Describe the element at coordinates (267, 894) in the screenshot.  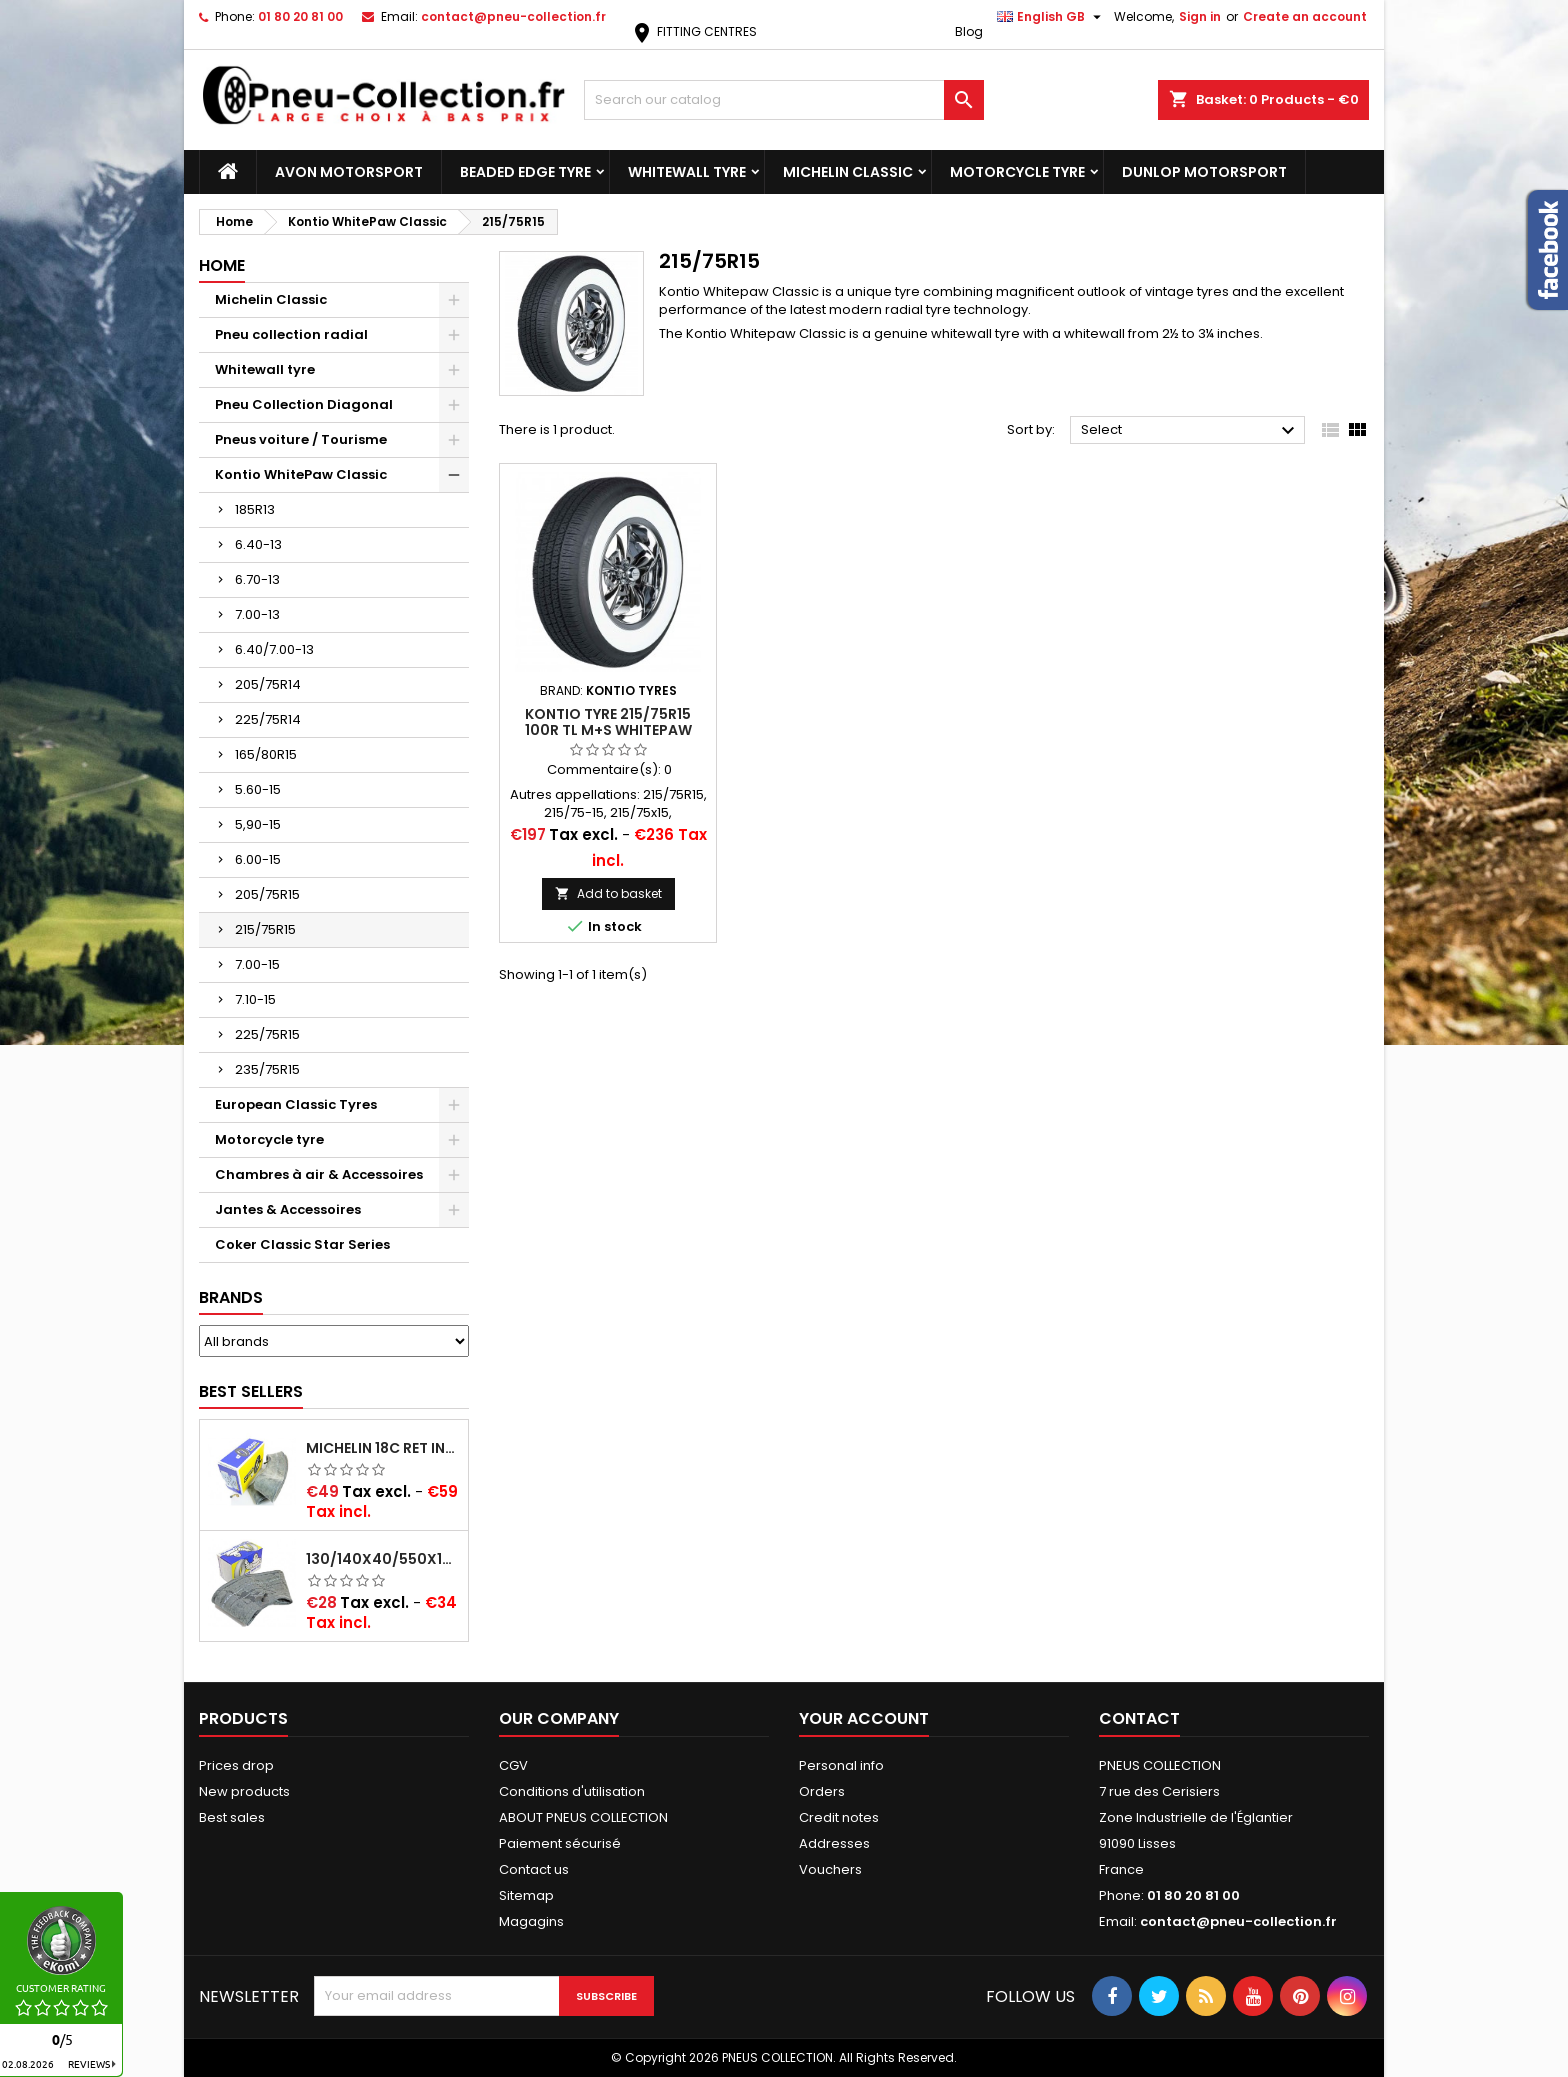
I see `205/75R15` at that location.